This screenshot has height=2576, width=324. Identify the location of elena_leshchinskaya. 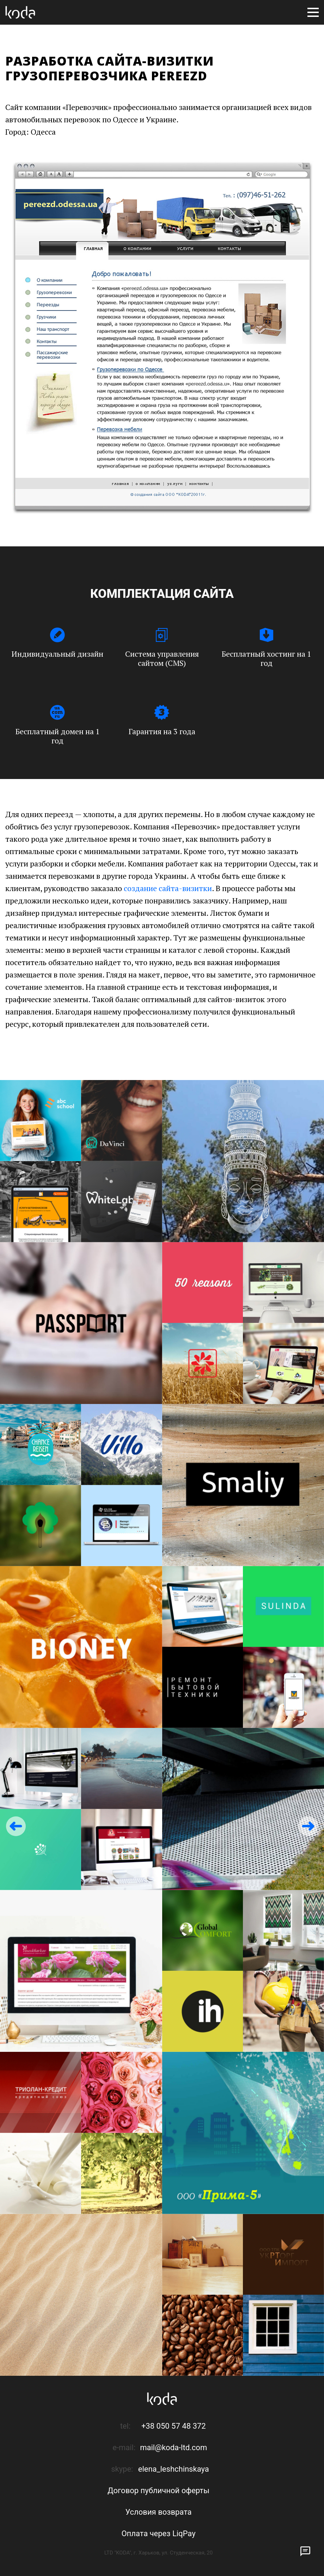
(173, 2469).